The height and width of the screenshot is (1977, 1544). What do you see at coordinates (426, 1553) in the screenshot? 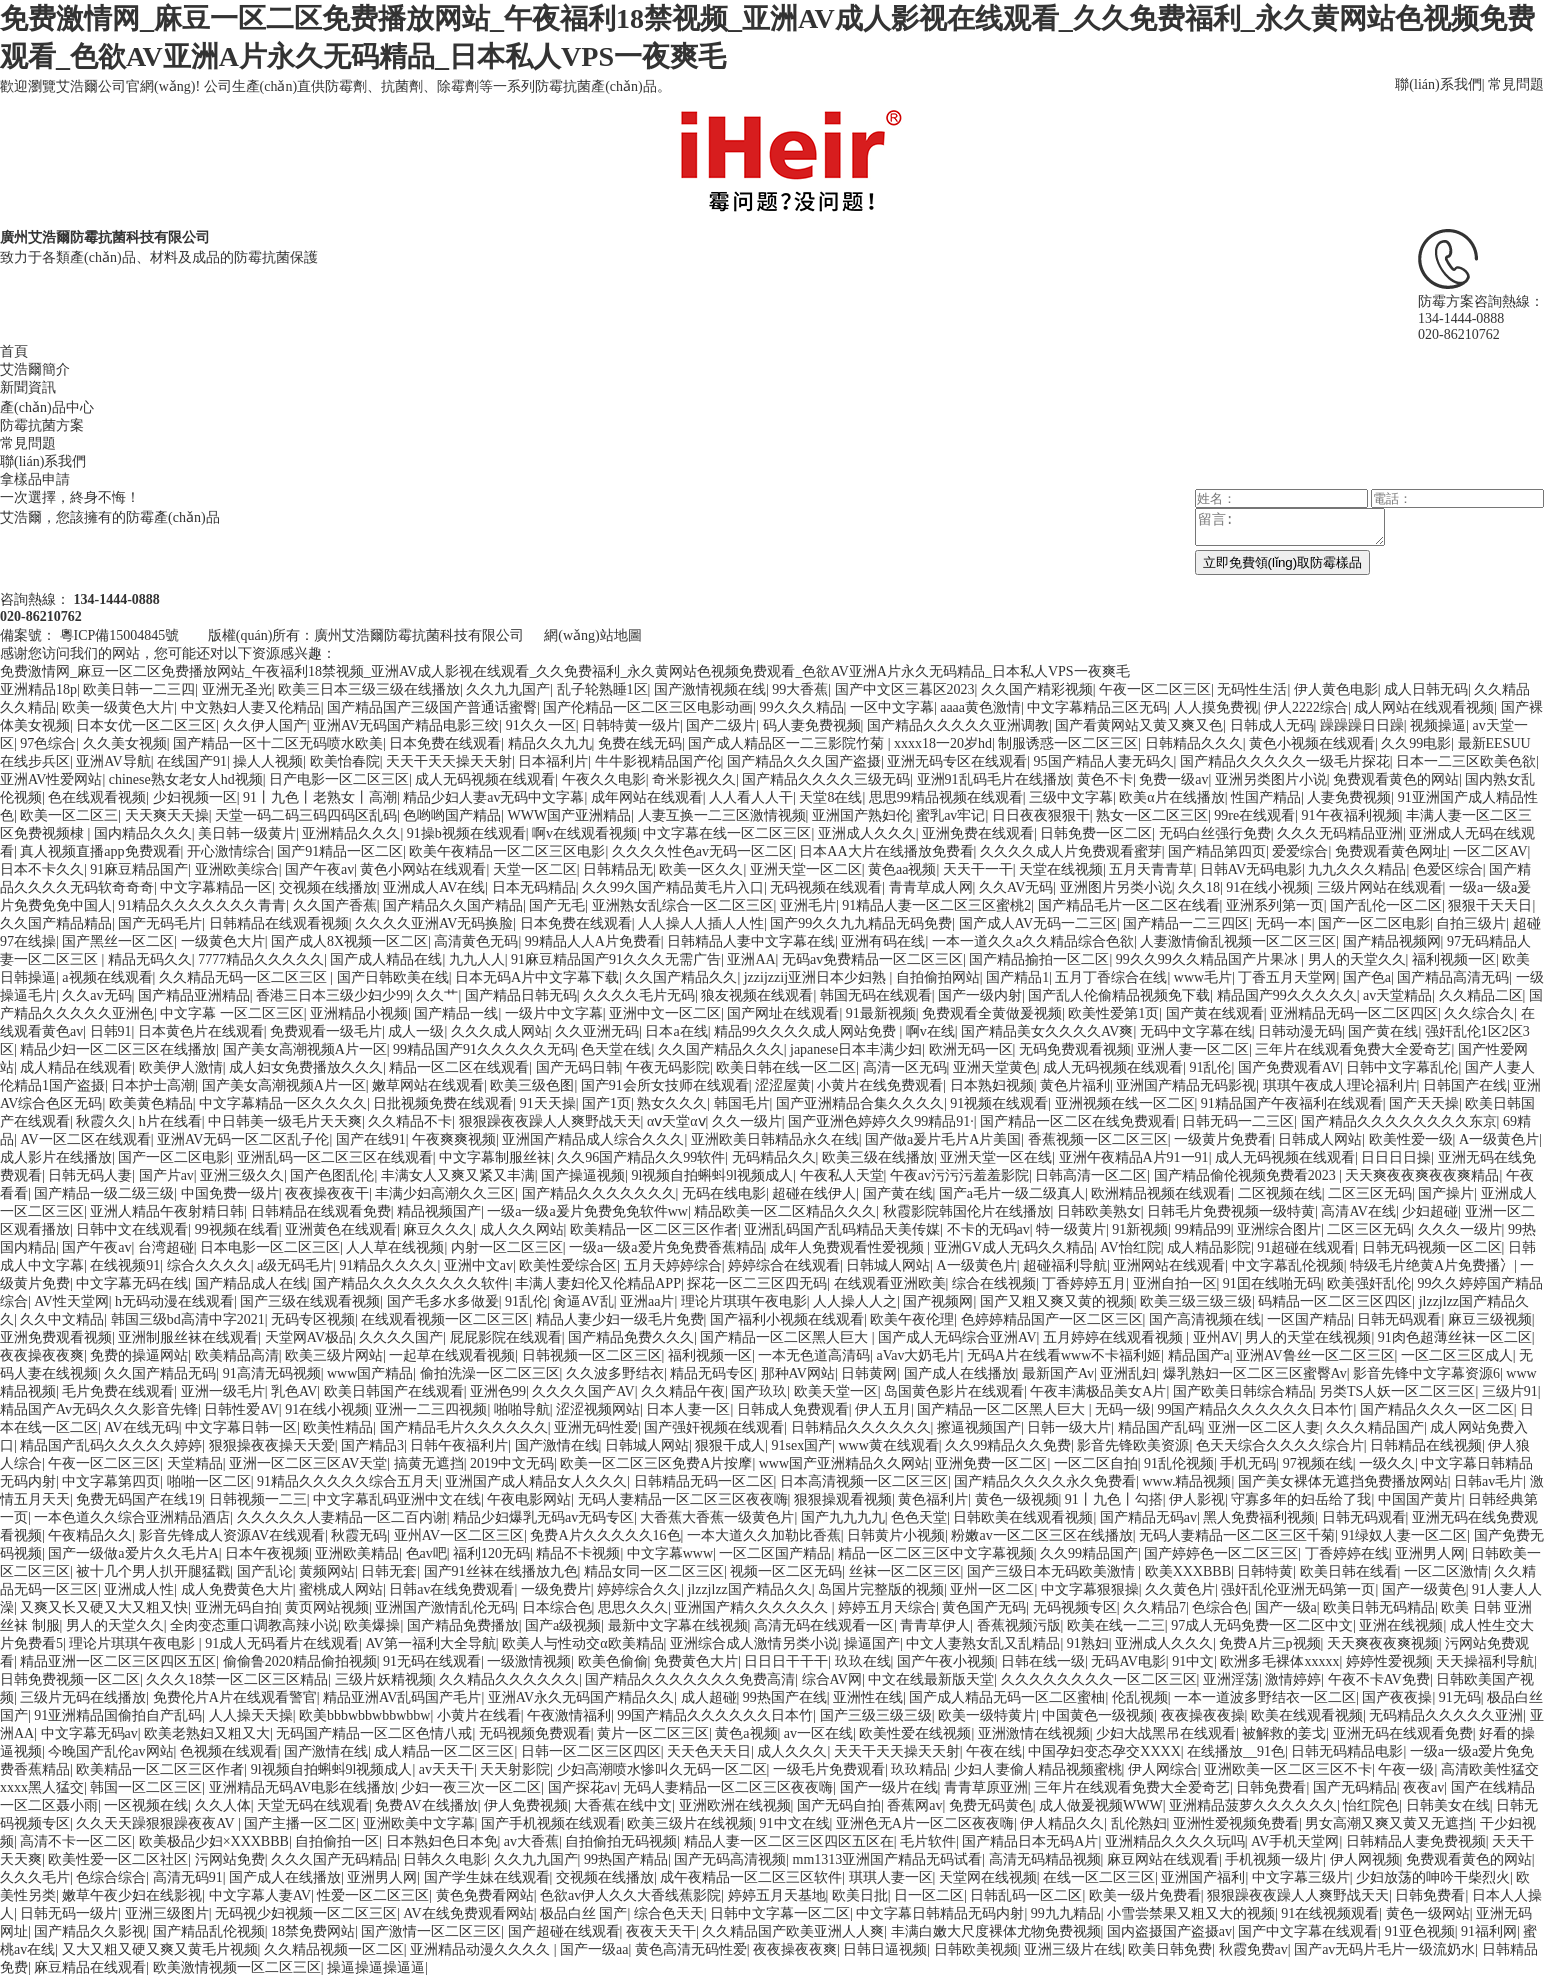
I see `色av吧` at bounding box center [426, 1553].